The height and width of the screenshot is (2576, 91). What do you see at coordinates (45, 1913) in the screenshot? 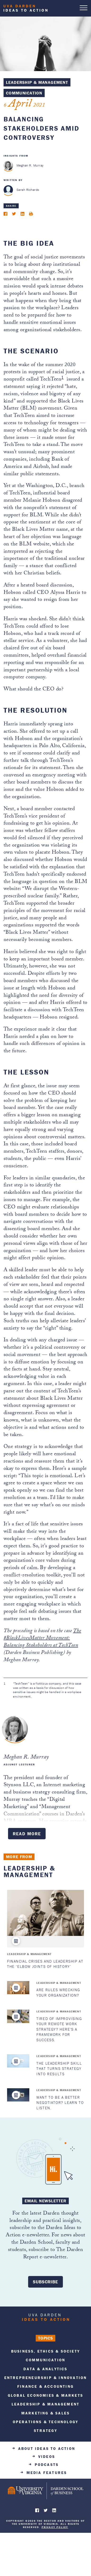
I see `[Financial Crises and Leadership at the ‘Elbow Joints of History’]` at bounding box center [45, 1913].